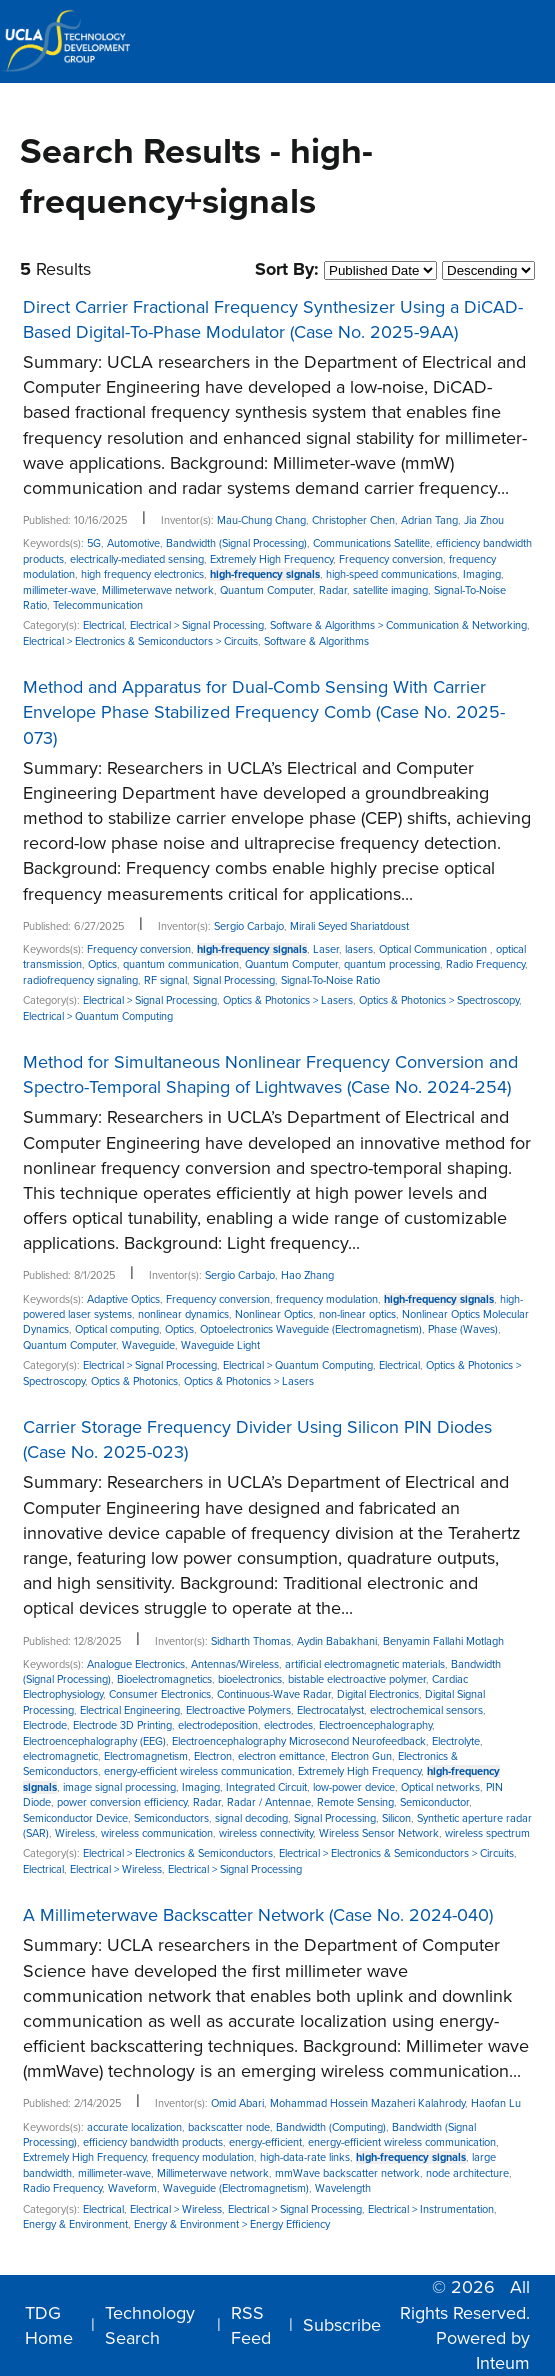  I want to click on Optics & Photonics > Spectroscopy, so click(439, 1000).